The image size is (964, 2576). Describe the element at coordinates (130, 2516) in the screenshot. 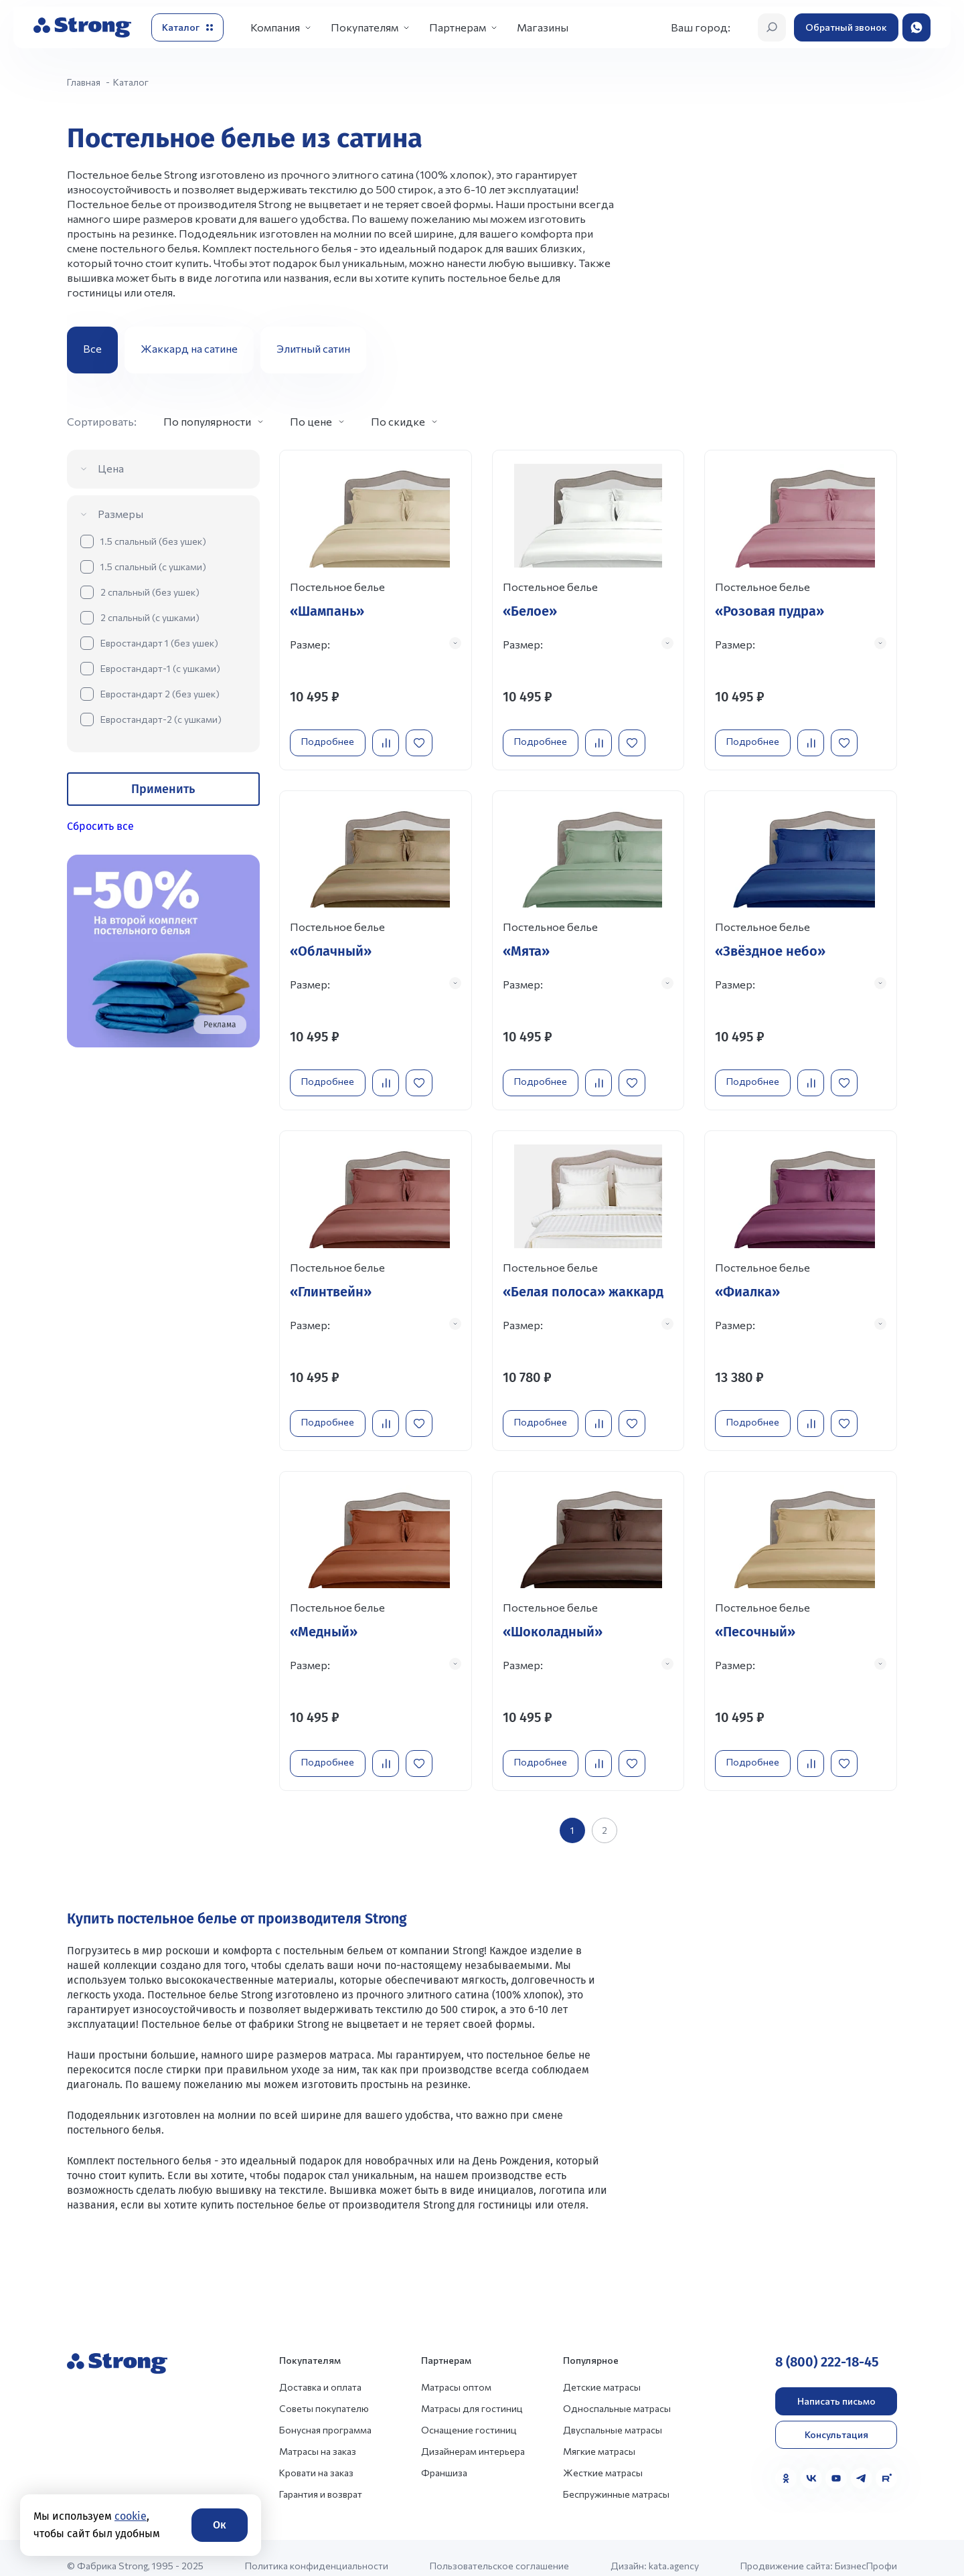

I see `cookie` at that location.